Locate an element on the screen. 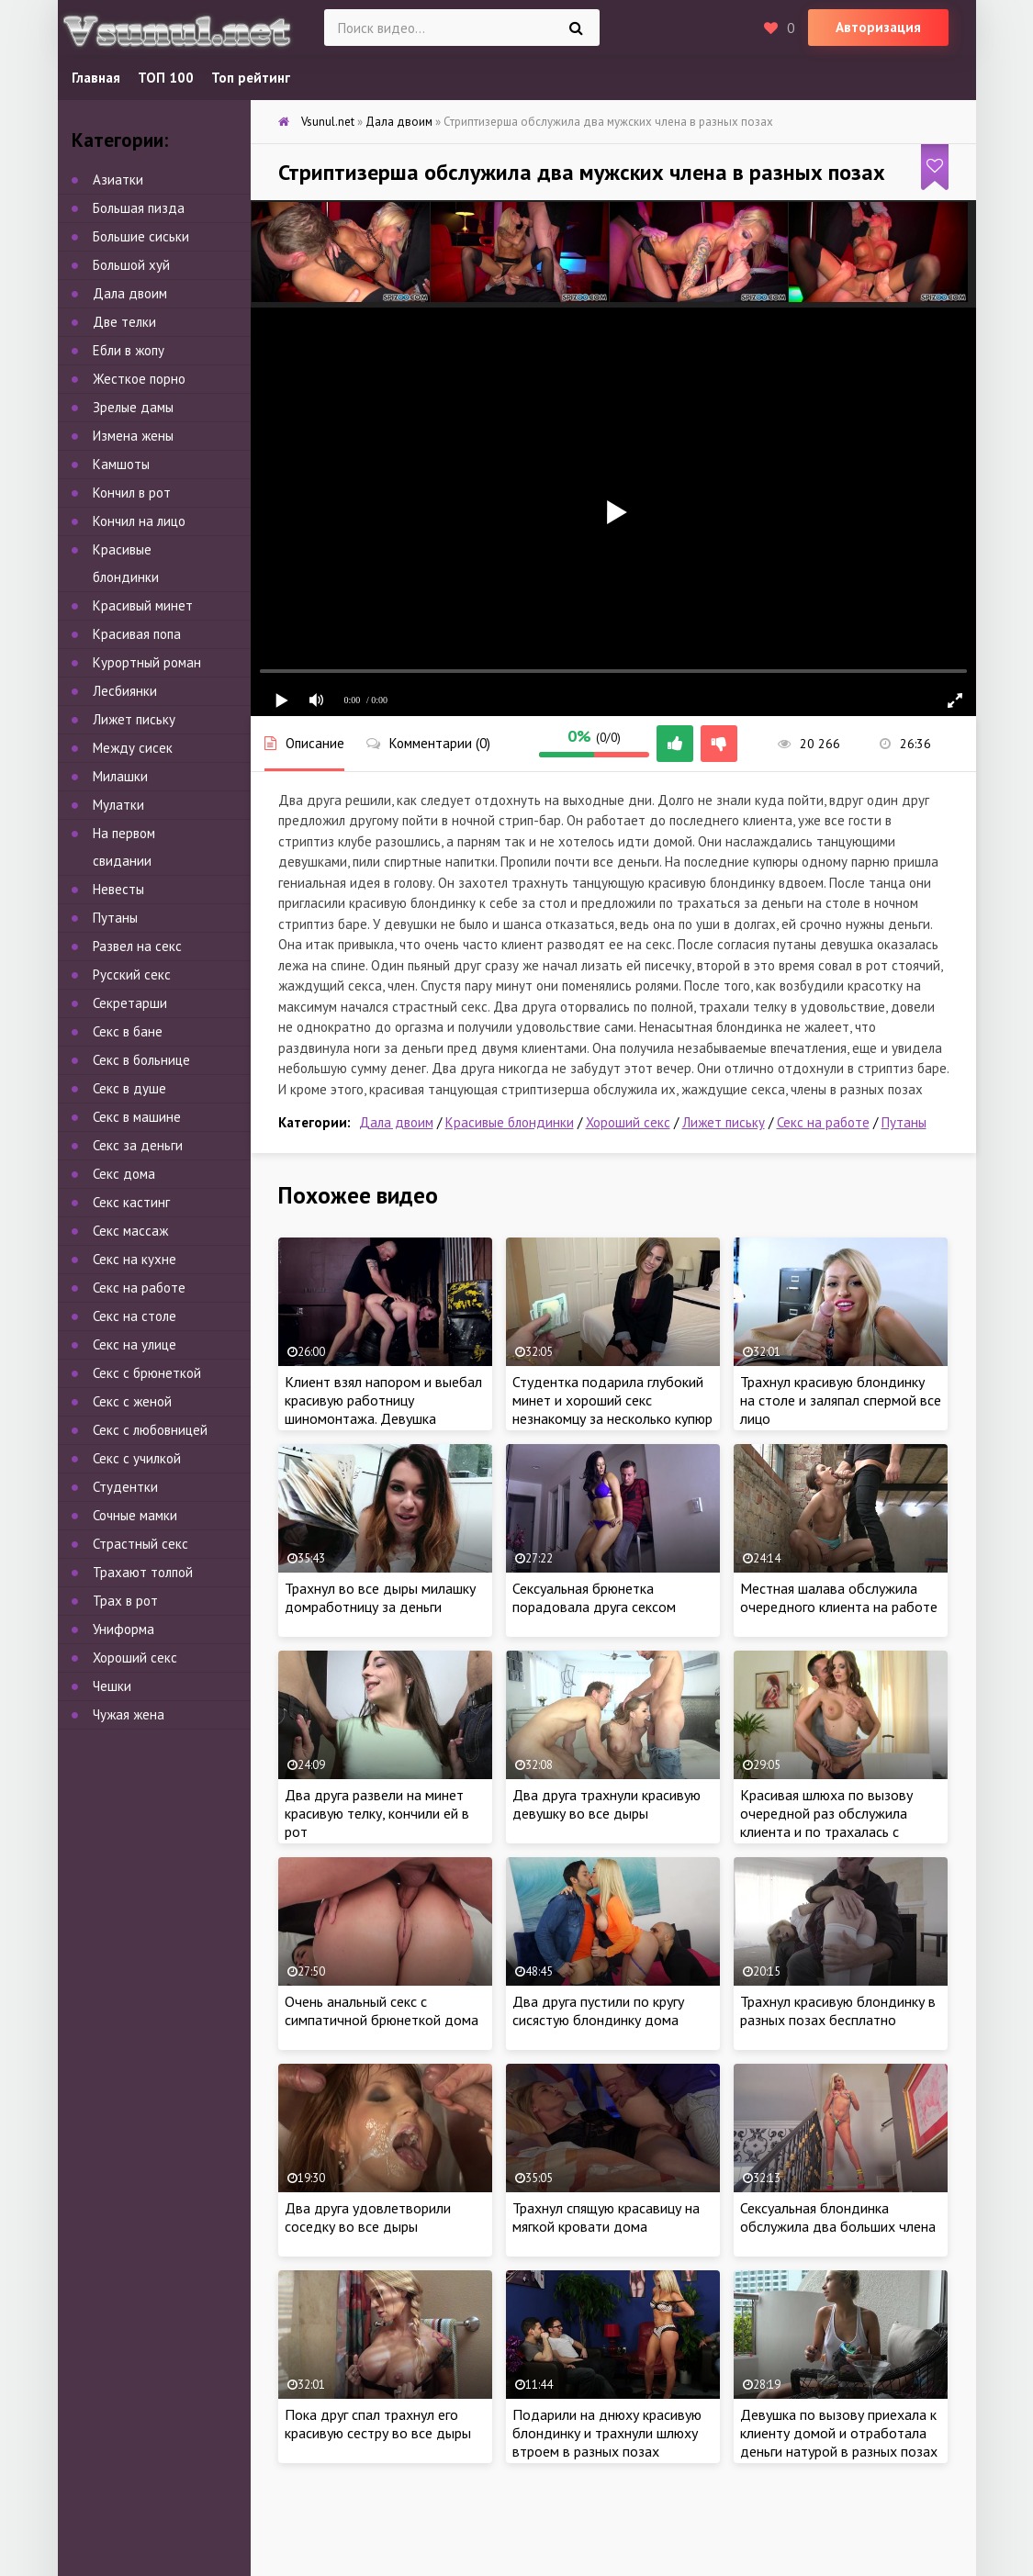 Image resolution: width=1033 pixels, height=2576 pixels. Развел на секс is located at coordinates (137, 946).